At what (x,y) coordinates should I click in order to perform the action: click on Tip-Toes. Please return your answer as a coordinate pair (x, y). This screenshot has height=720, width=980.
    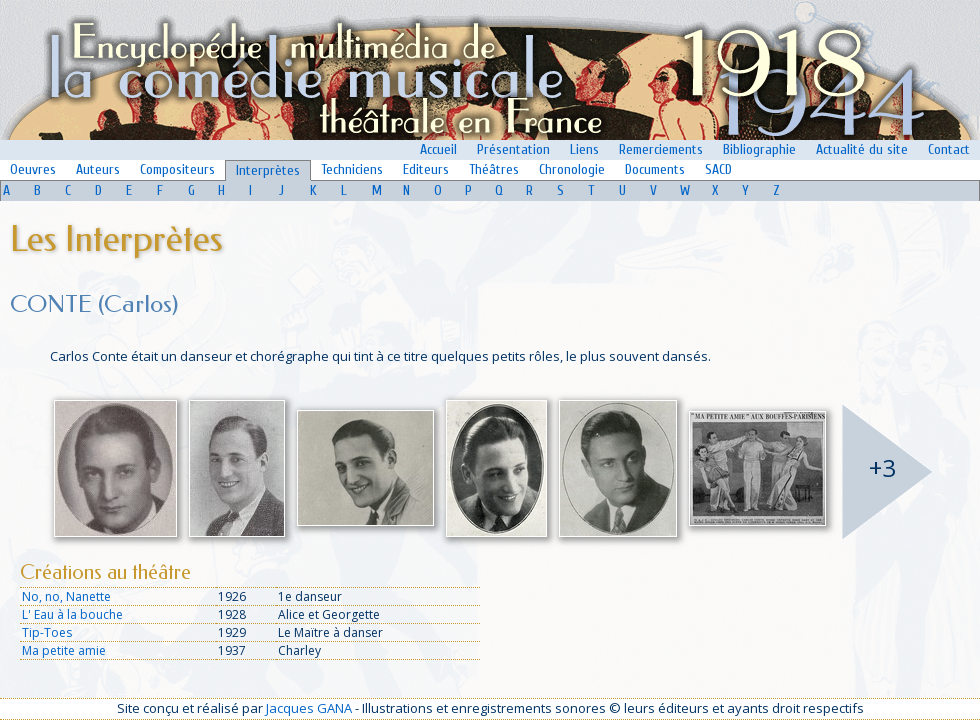
    Looking at the image, I should click on (47, 632).